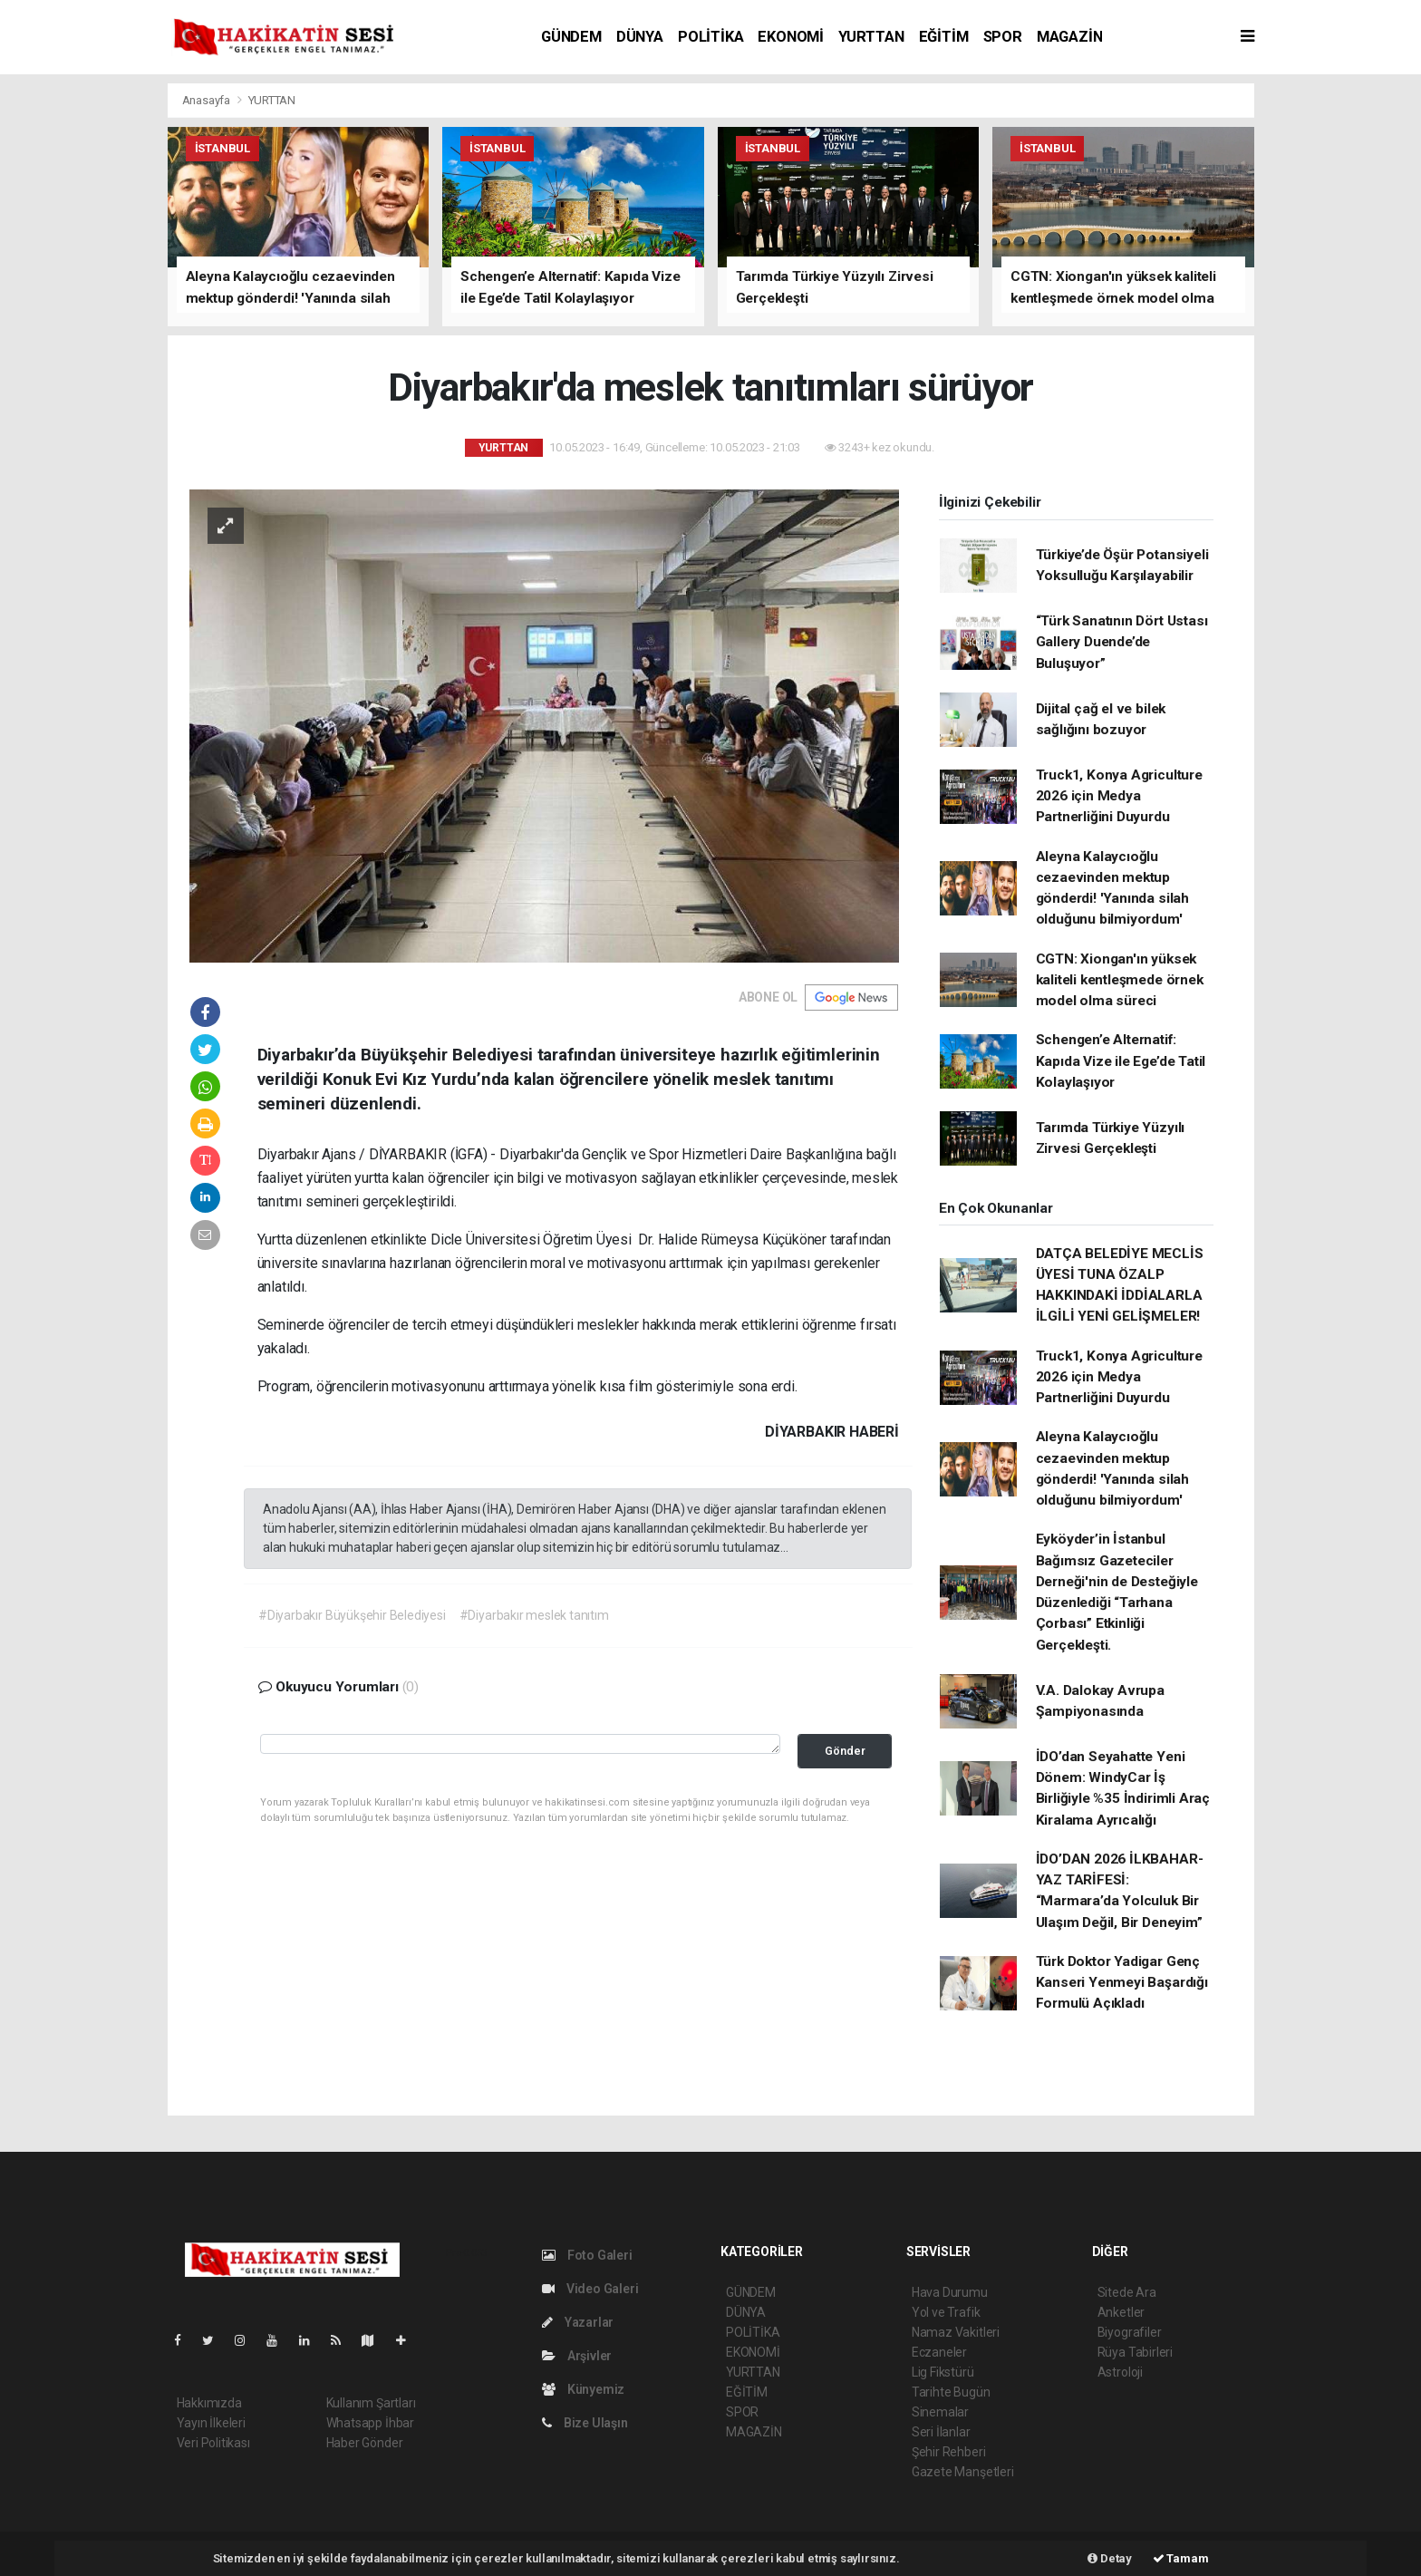 The width and height of the screenshot is (1421, 2576). What do you see at coordinates (364, 2443) in the screenshot?
I see `Haber Gönder` at bounding box center [364, 2443].